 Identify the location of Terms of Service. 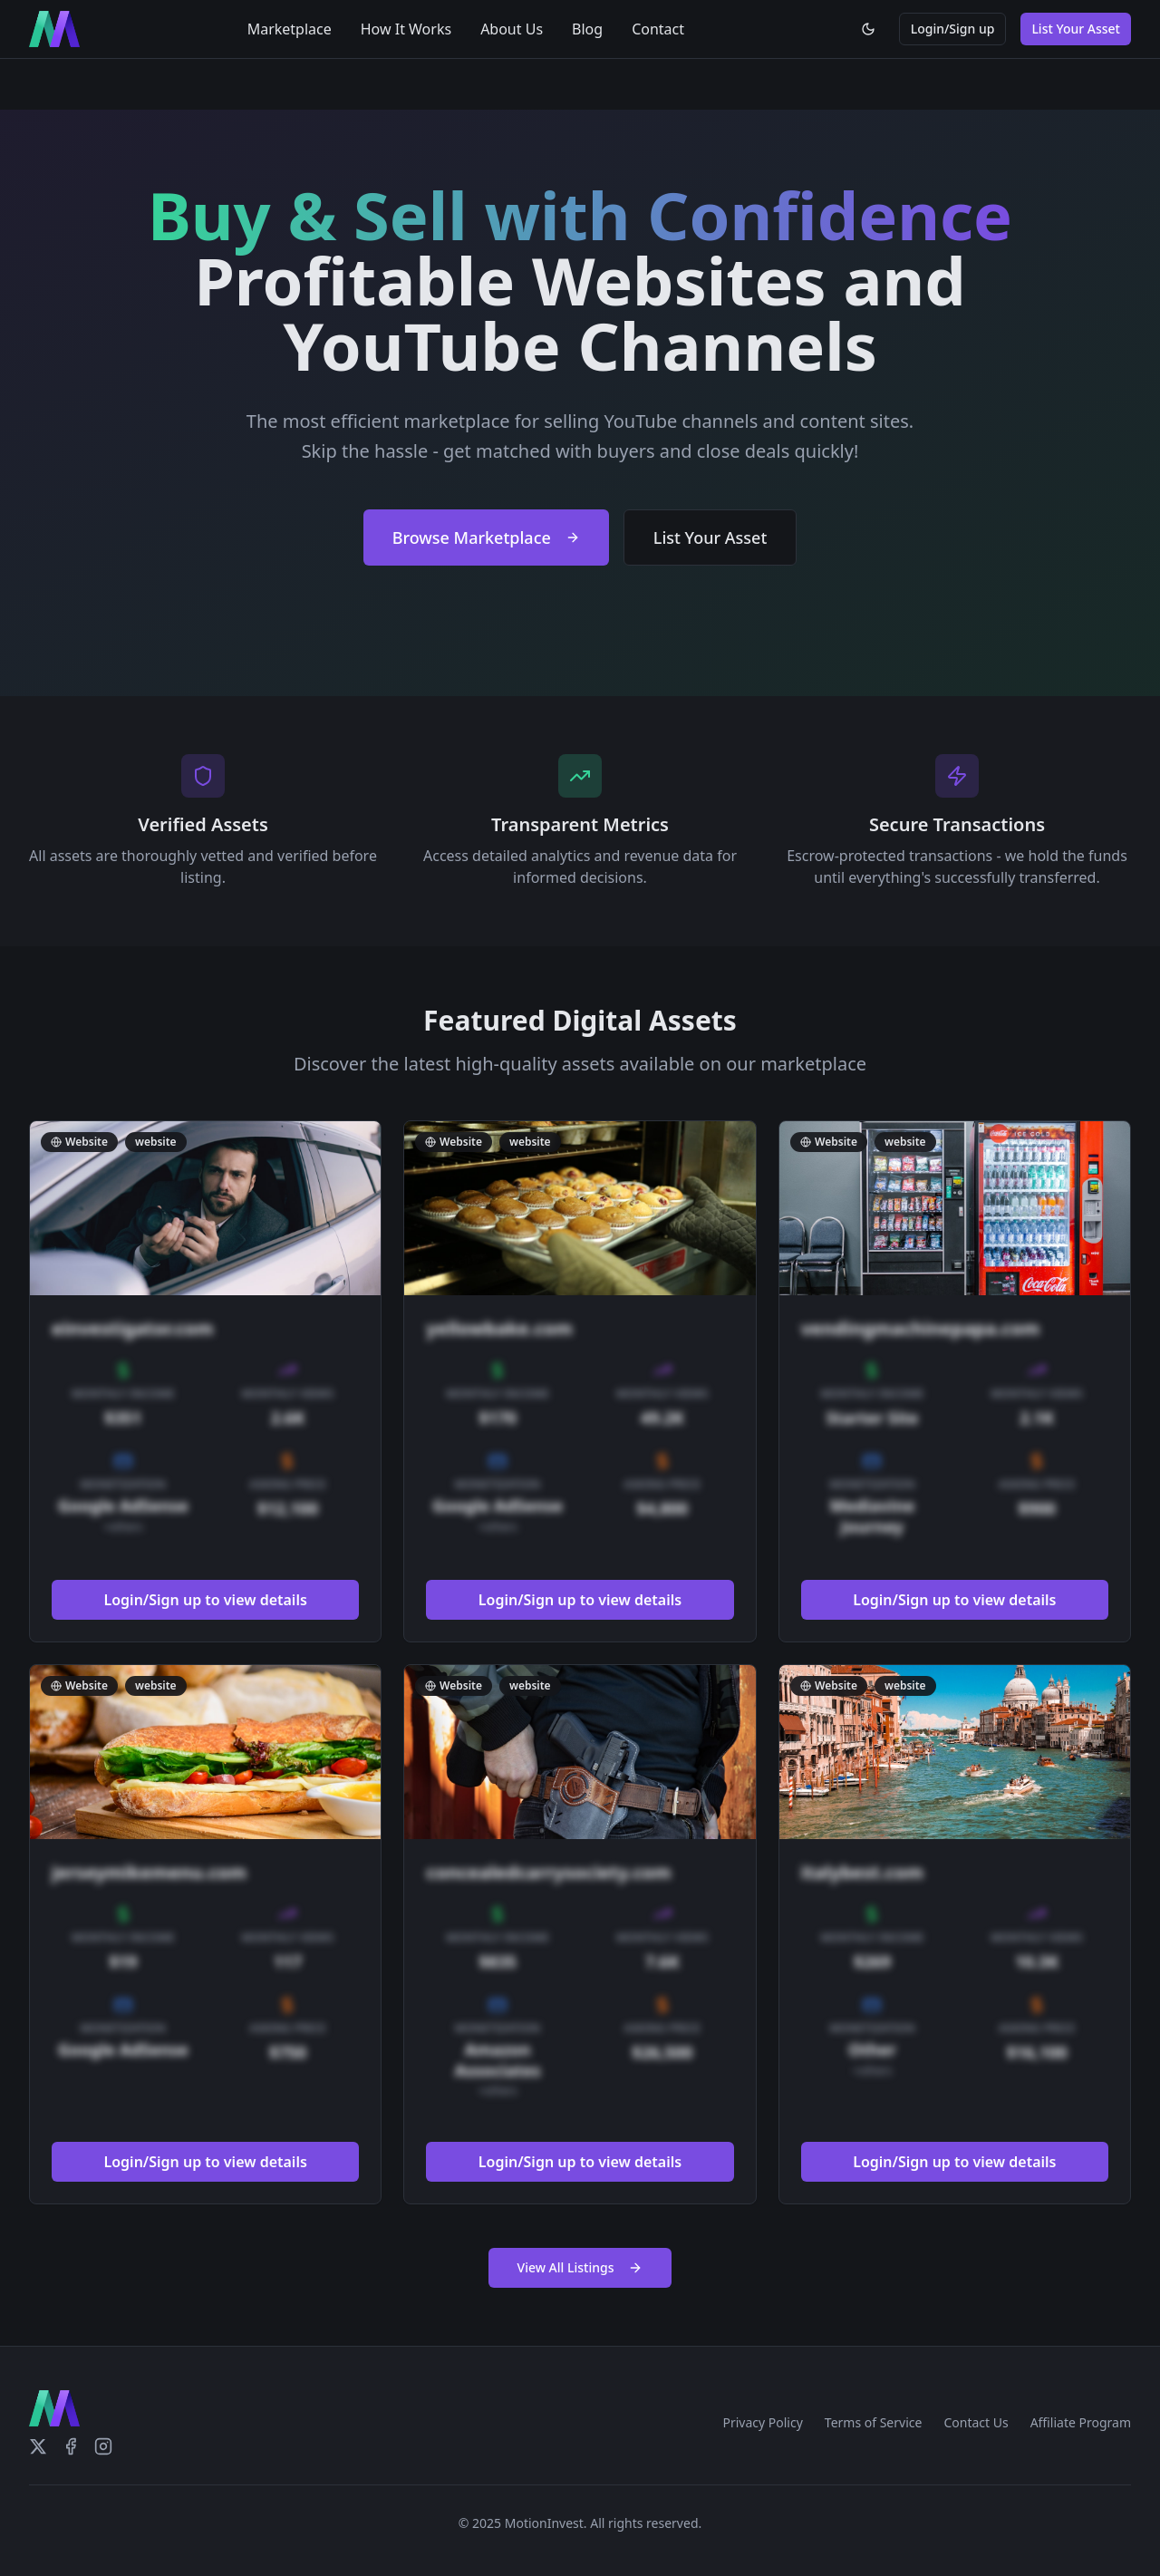
(874, 2422).